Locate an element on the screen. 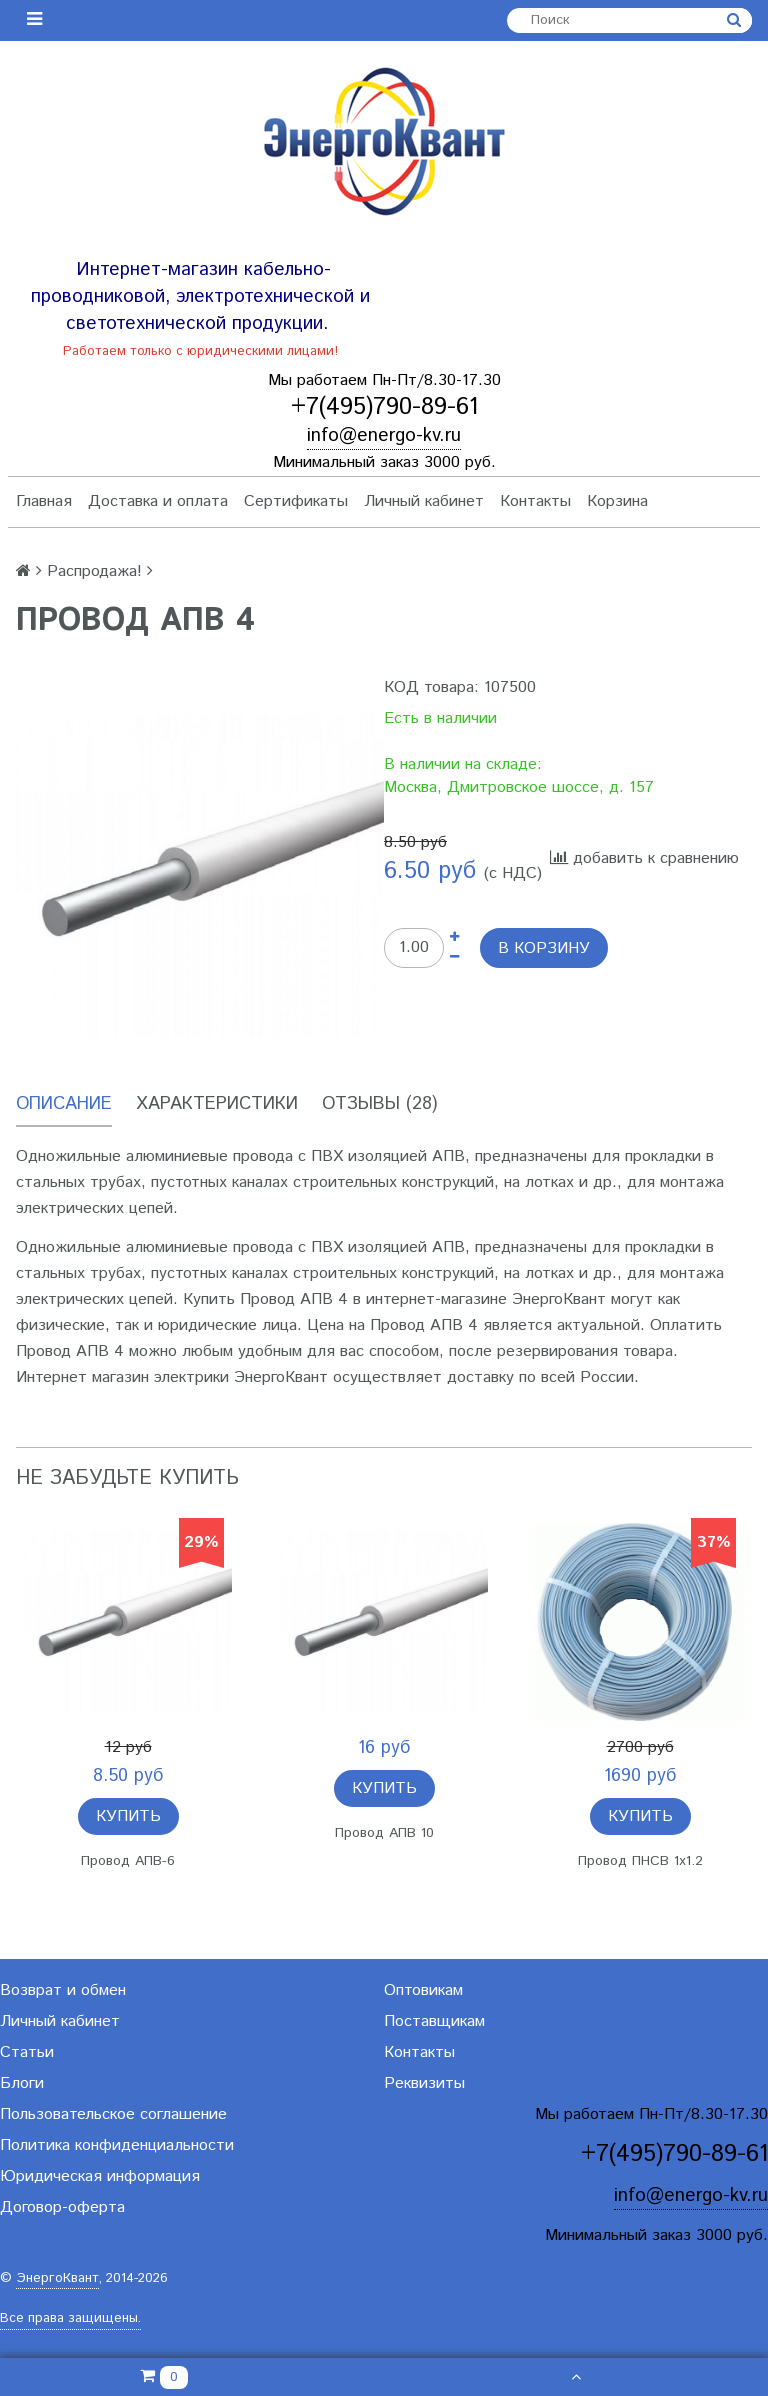 The image size is (768, 2396). Возврат и обмен is located at coordinates (63, 1990).